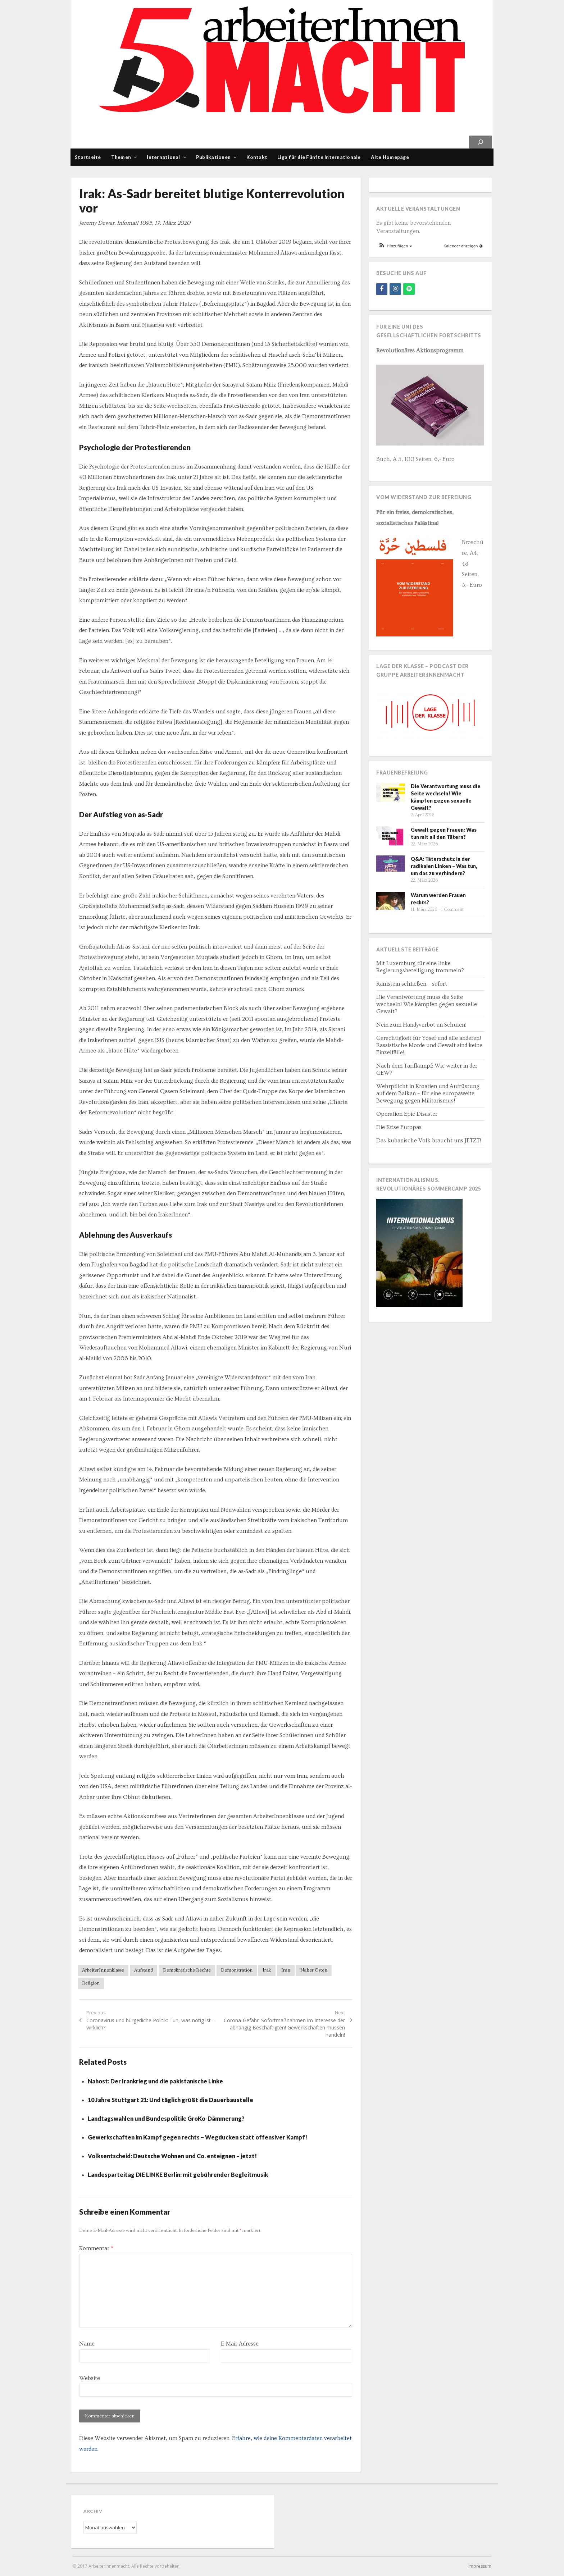 The height and width of the screenshot is (2576, 564). I want to click on Liga für die Fünfte Internationale, so click(319, 157).